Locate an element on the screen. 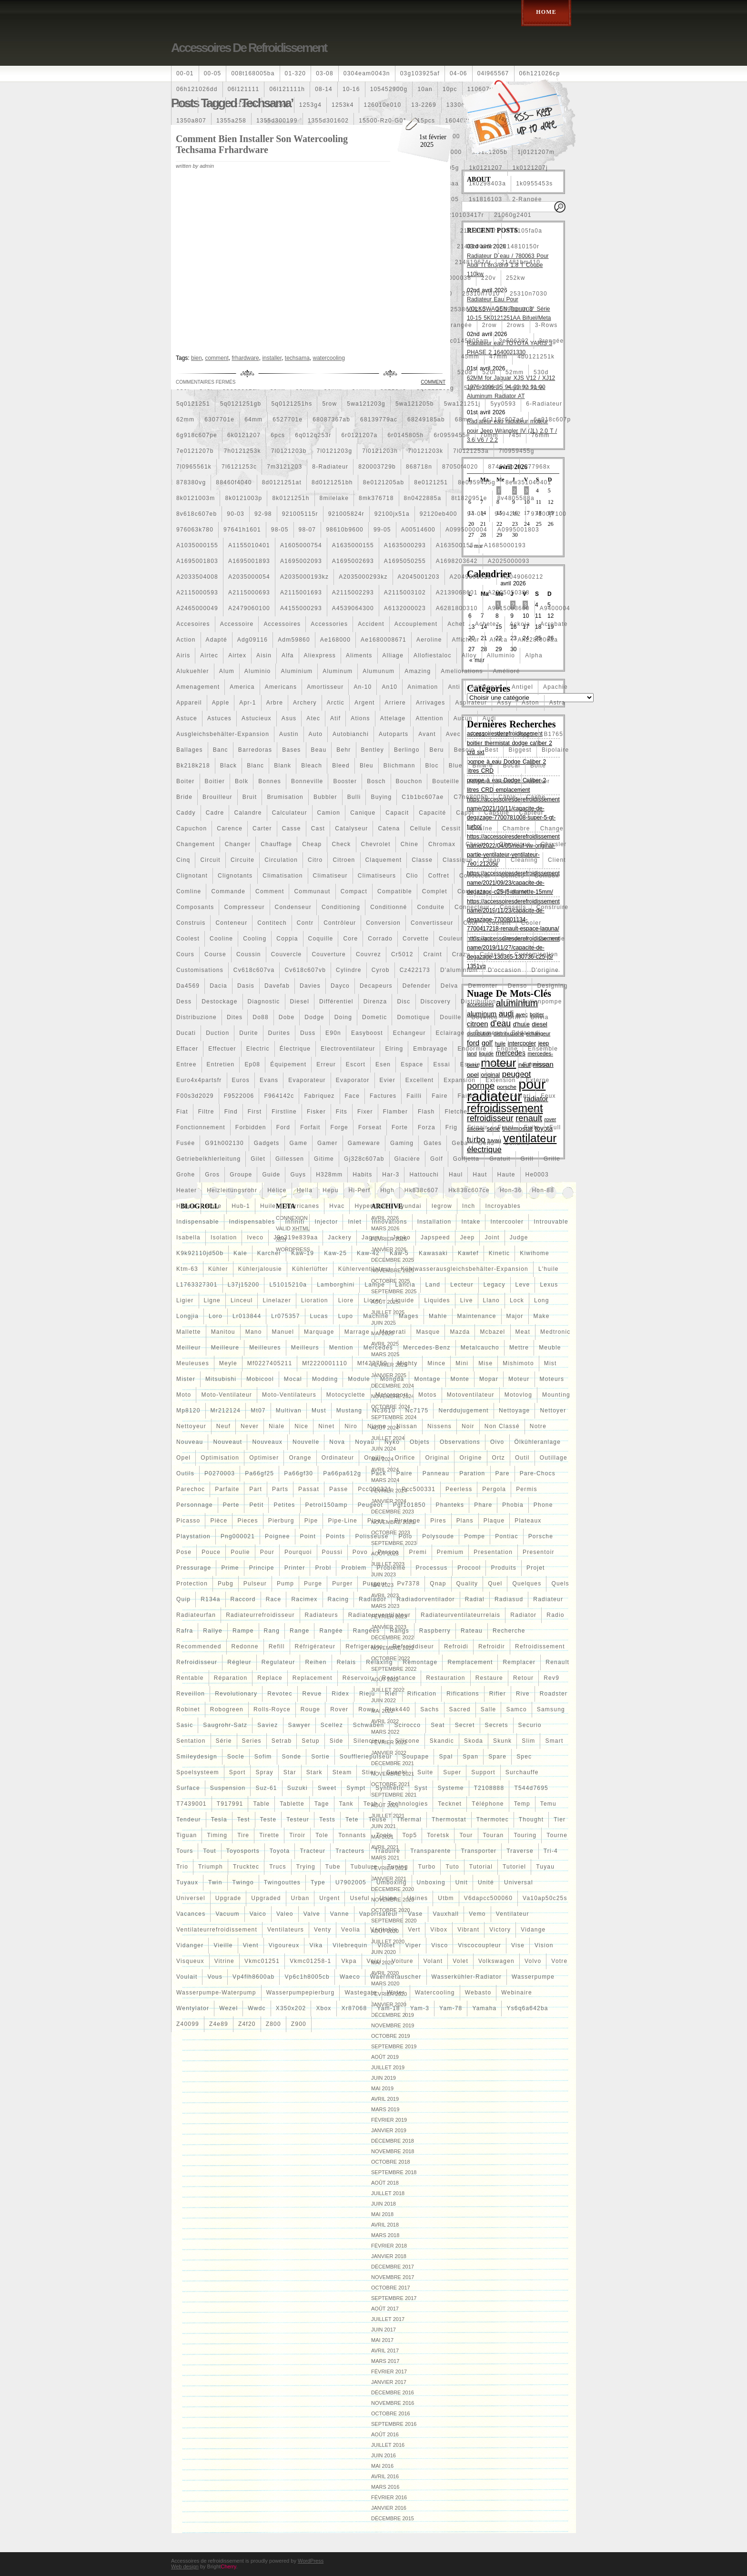 The width and height of the screenshot is (747, 2576). series is located at coordinates (252, 1741).